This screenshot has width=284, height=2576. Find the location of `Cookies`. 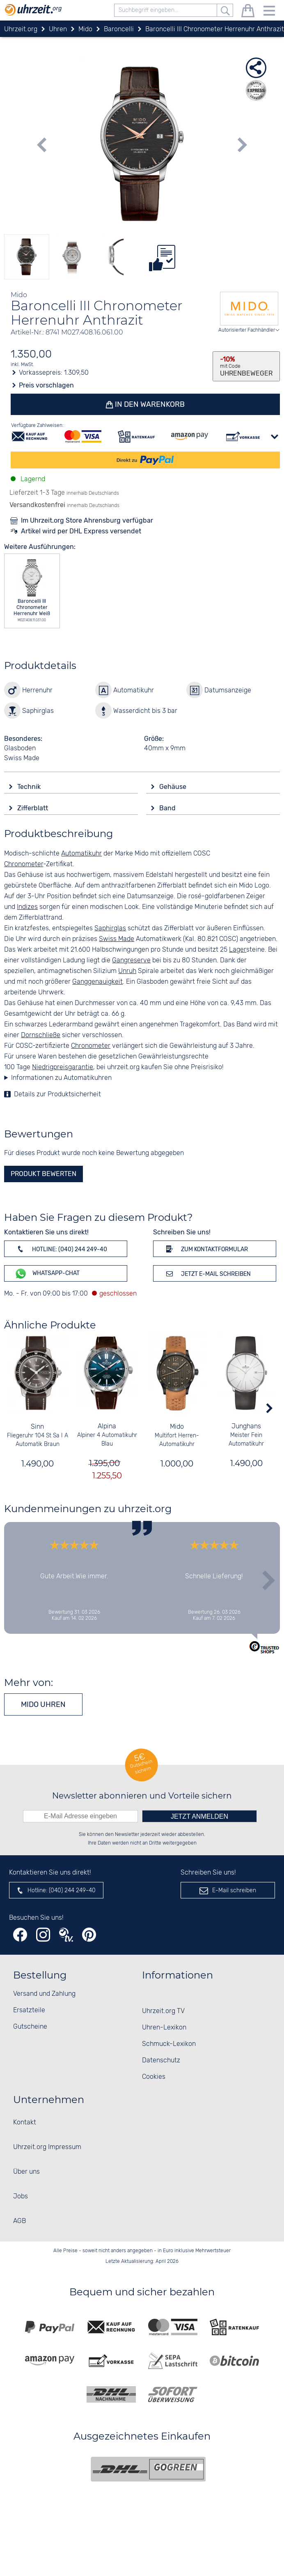

Cookies is located at coordinates (153, 2077).